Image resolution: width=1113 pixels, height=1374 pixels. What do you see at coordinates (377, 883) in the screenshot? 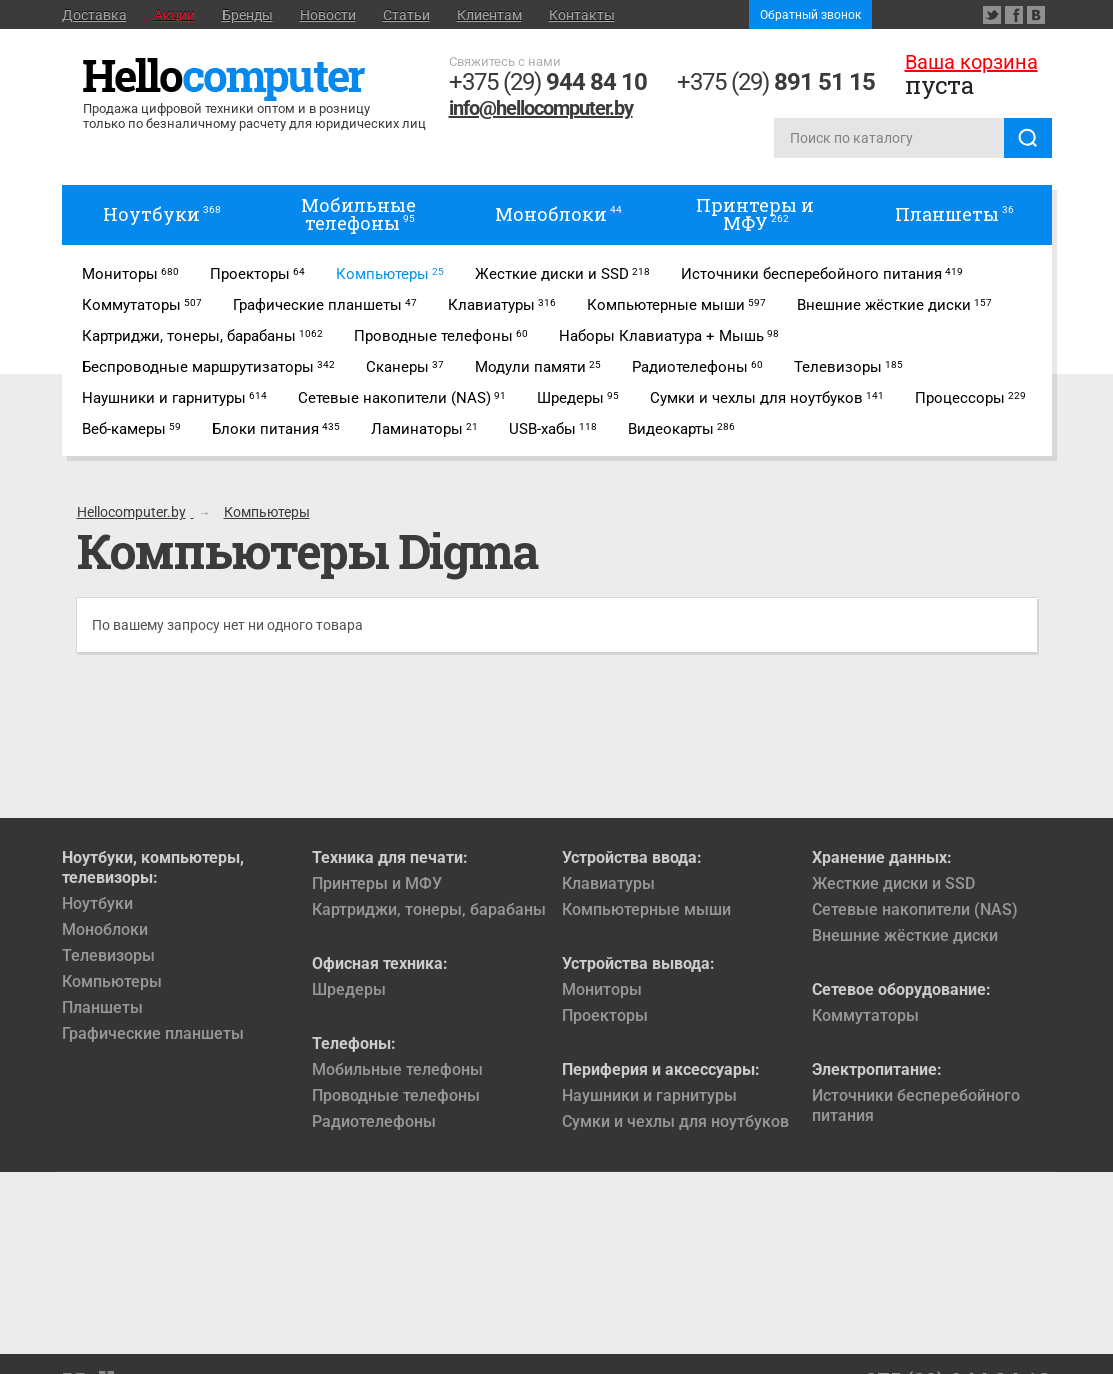
I see `Принтеры и МФУ` at bounding box center [377, 883].